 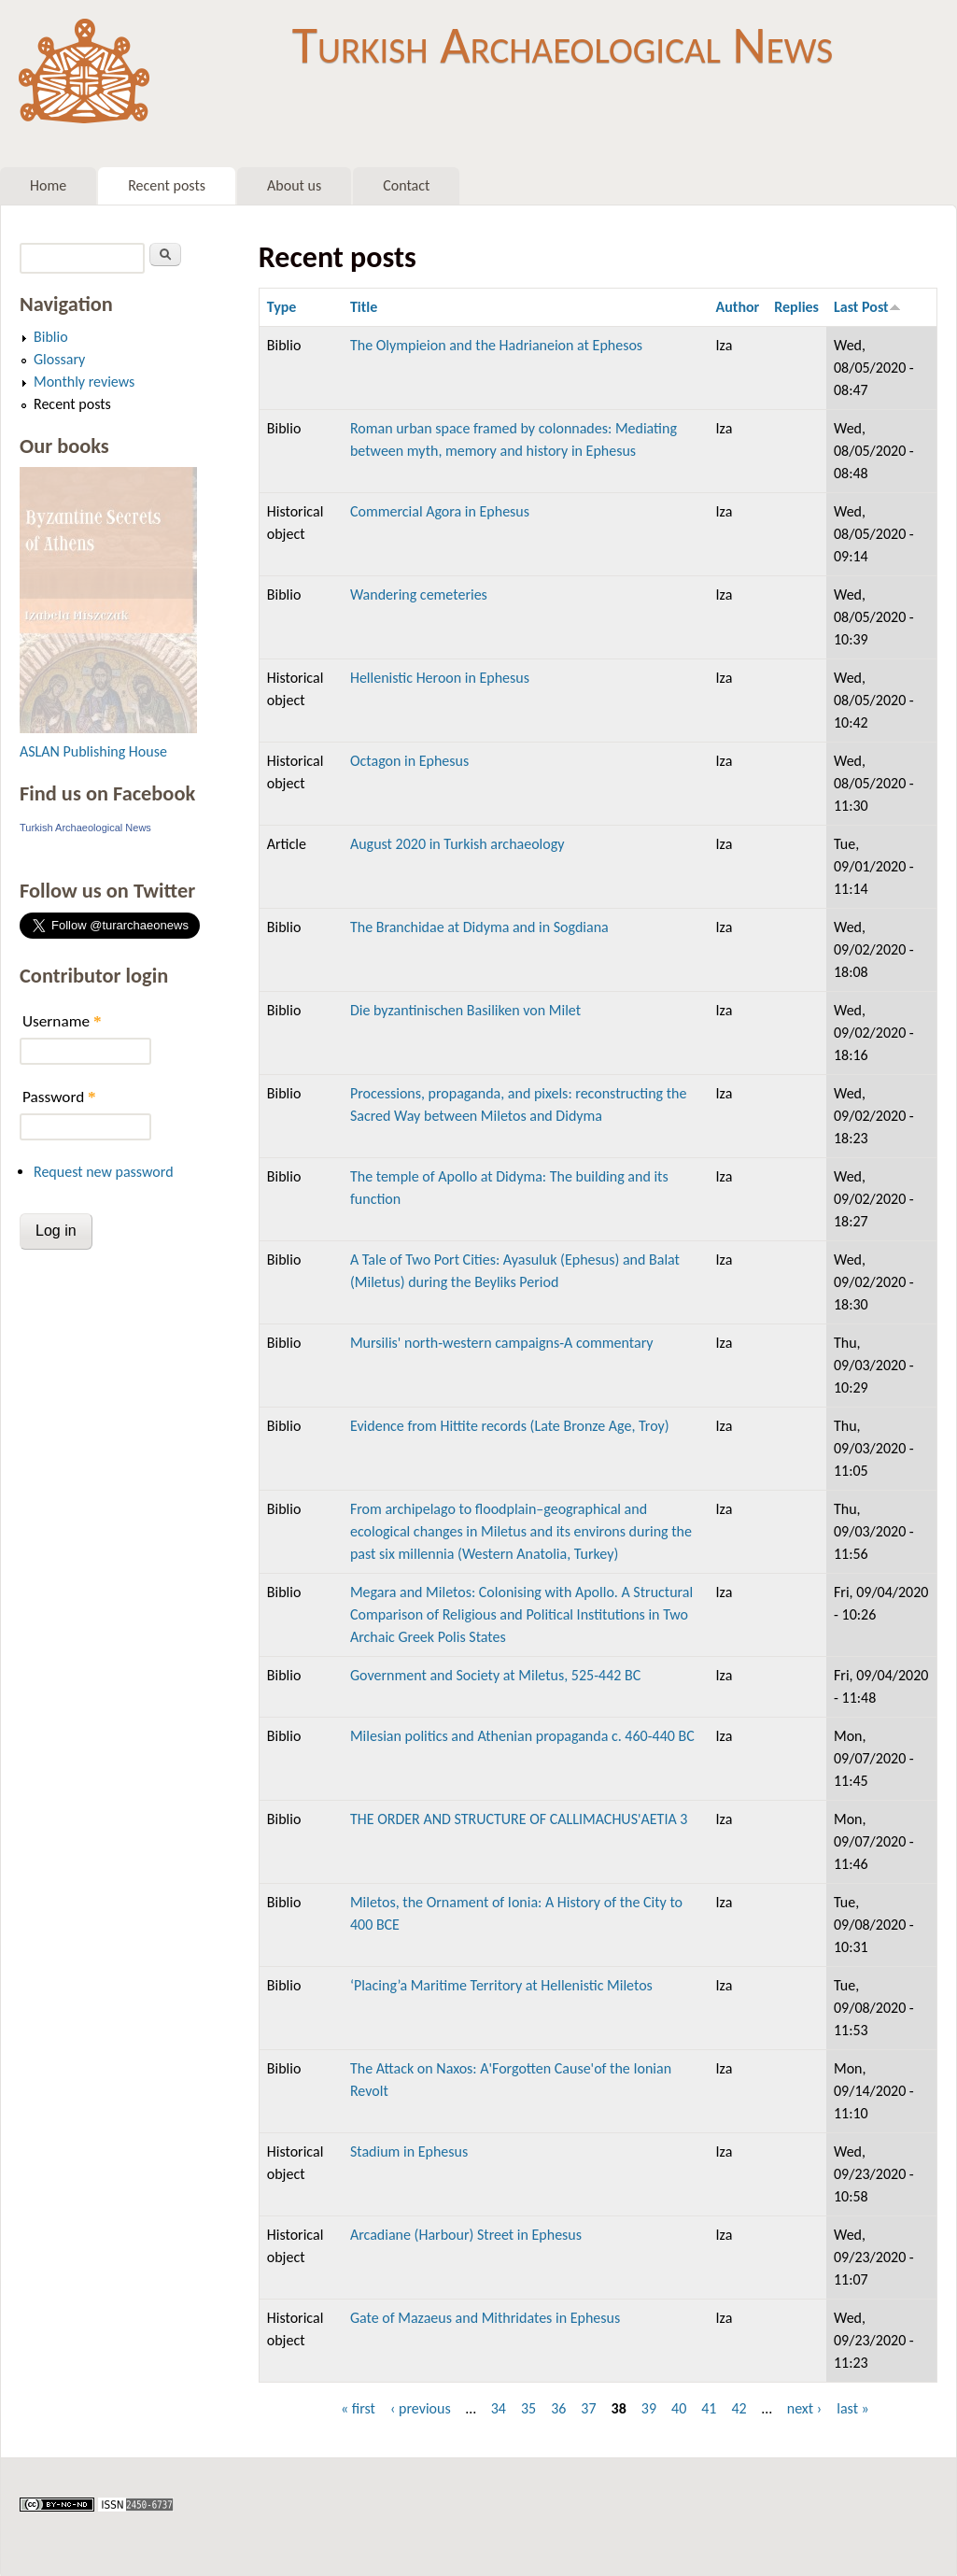 What do you see at coordinates (51, 337) in the screenshot?
I see `Biblio` at bounding box center [51, 337].